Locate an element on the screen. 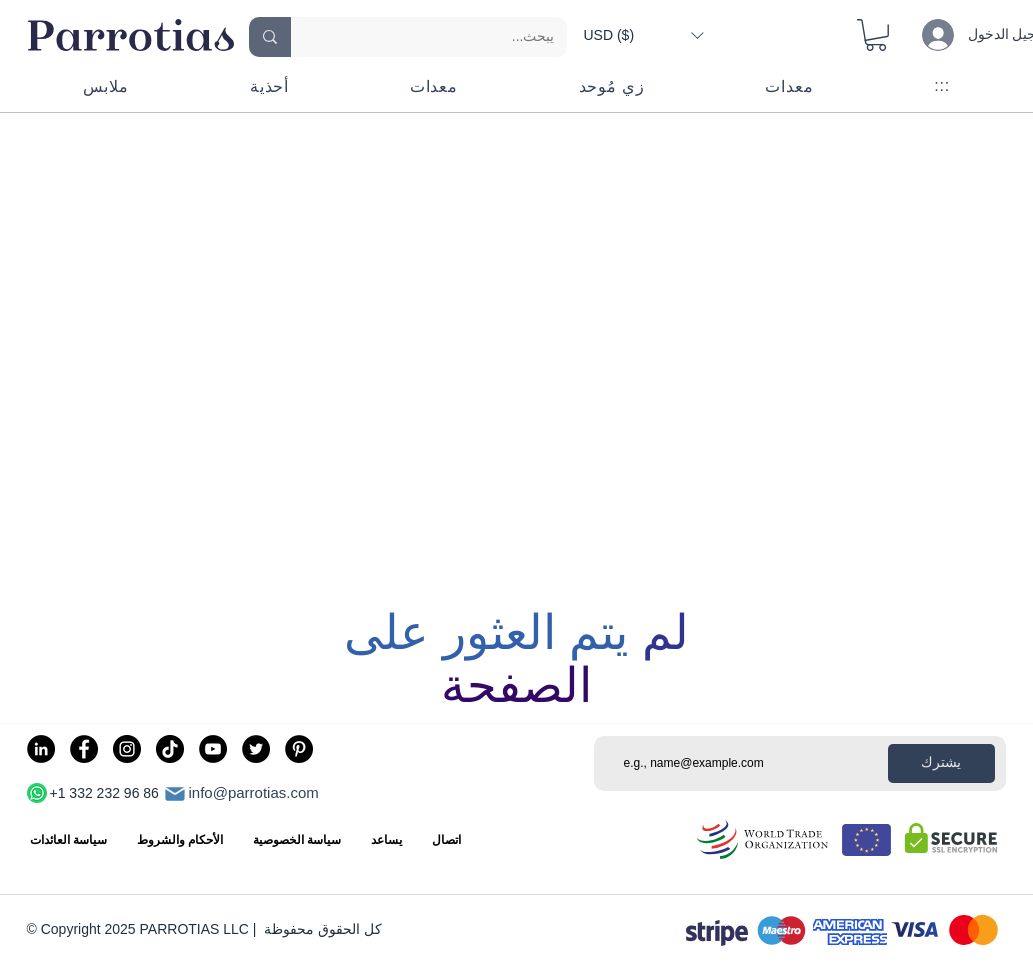 Image resolution: width=1033 pixels, height=979 pixels. [Twitter] is located at coordinates (256, 749).